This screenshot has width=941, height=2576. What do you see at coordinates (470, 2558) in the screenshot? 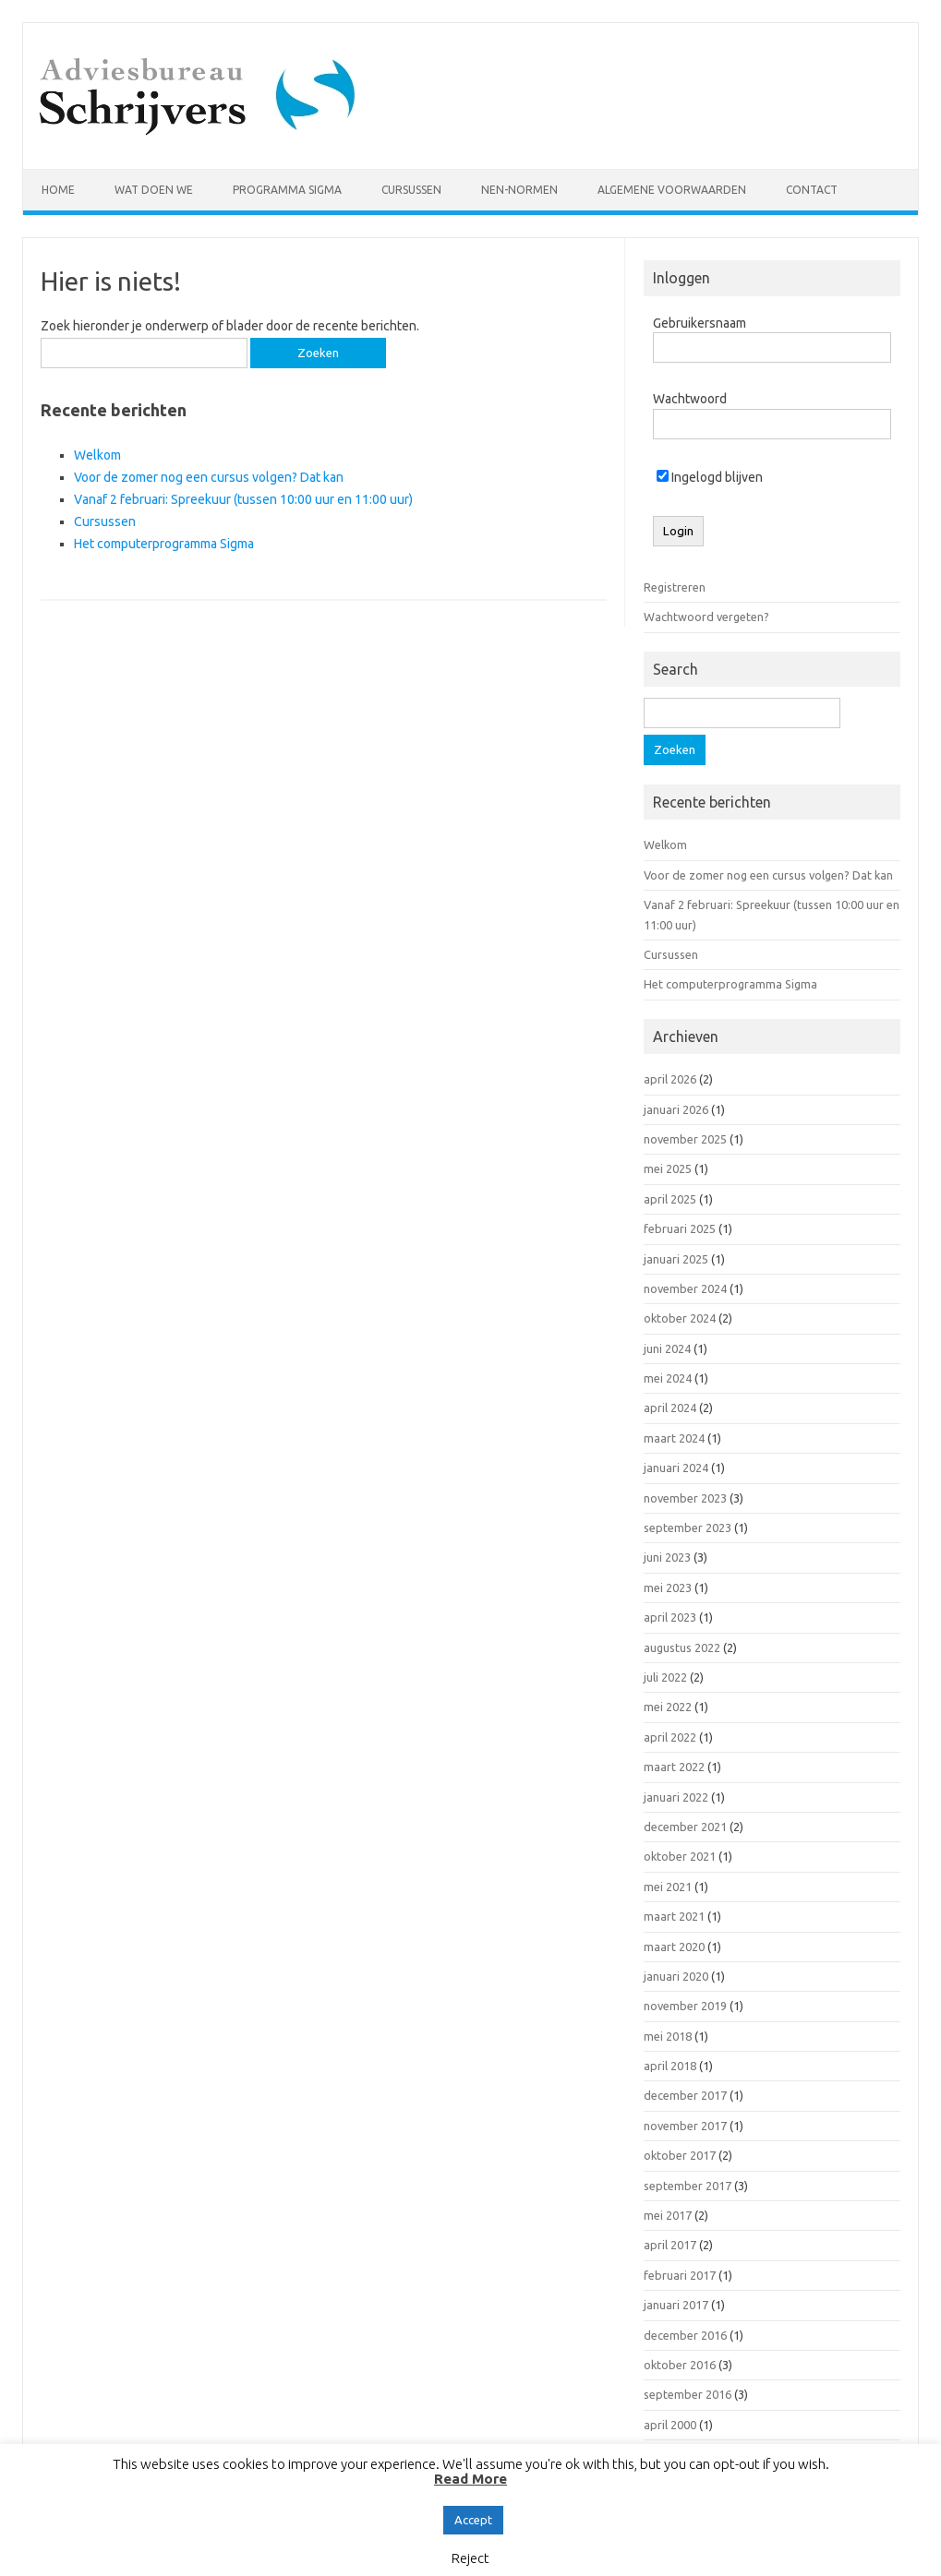
I see `Reject [button]` at bounding box center [470, 2558].